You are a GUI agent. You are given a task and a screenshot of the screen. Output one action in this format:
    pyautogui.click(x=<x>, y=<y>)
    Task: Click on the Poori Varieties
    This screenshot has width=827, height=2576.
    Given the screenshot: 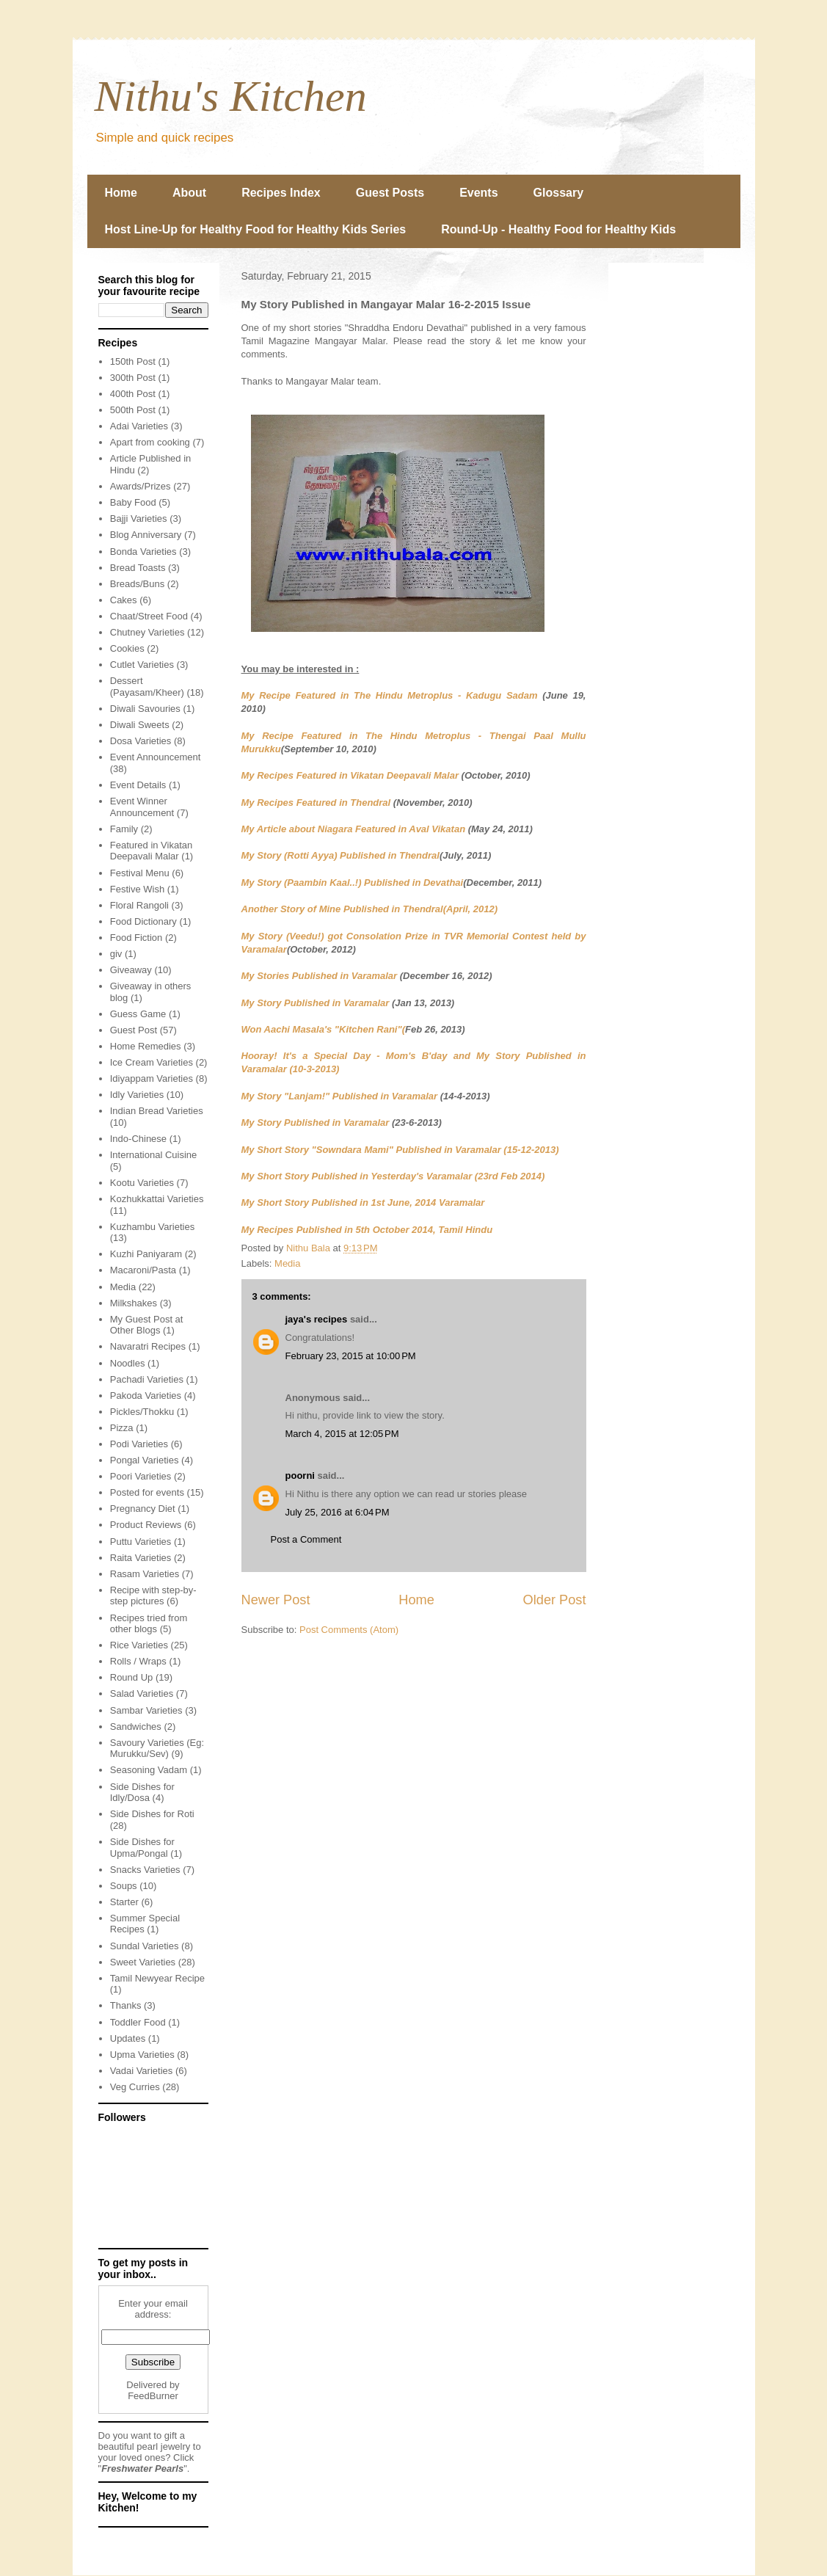 What is the action you would take?
    pyautogui.click(x=141, y=1476)
    